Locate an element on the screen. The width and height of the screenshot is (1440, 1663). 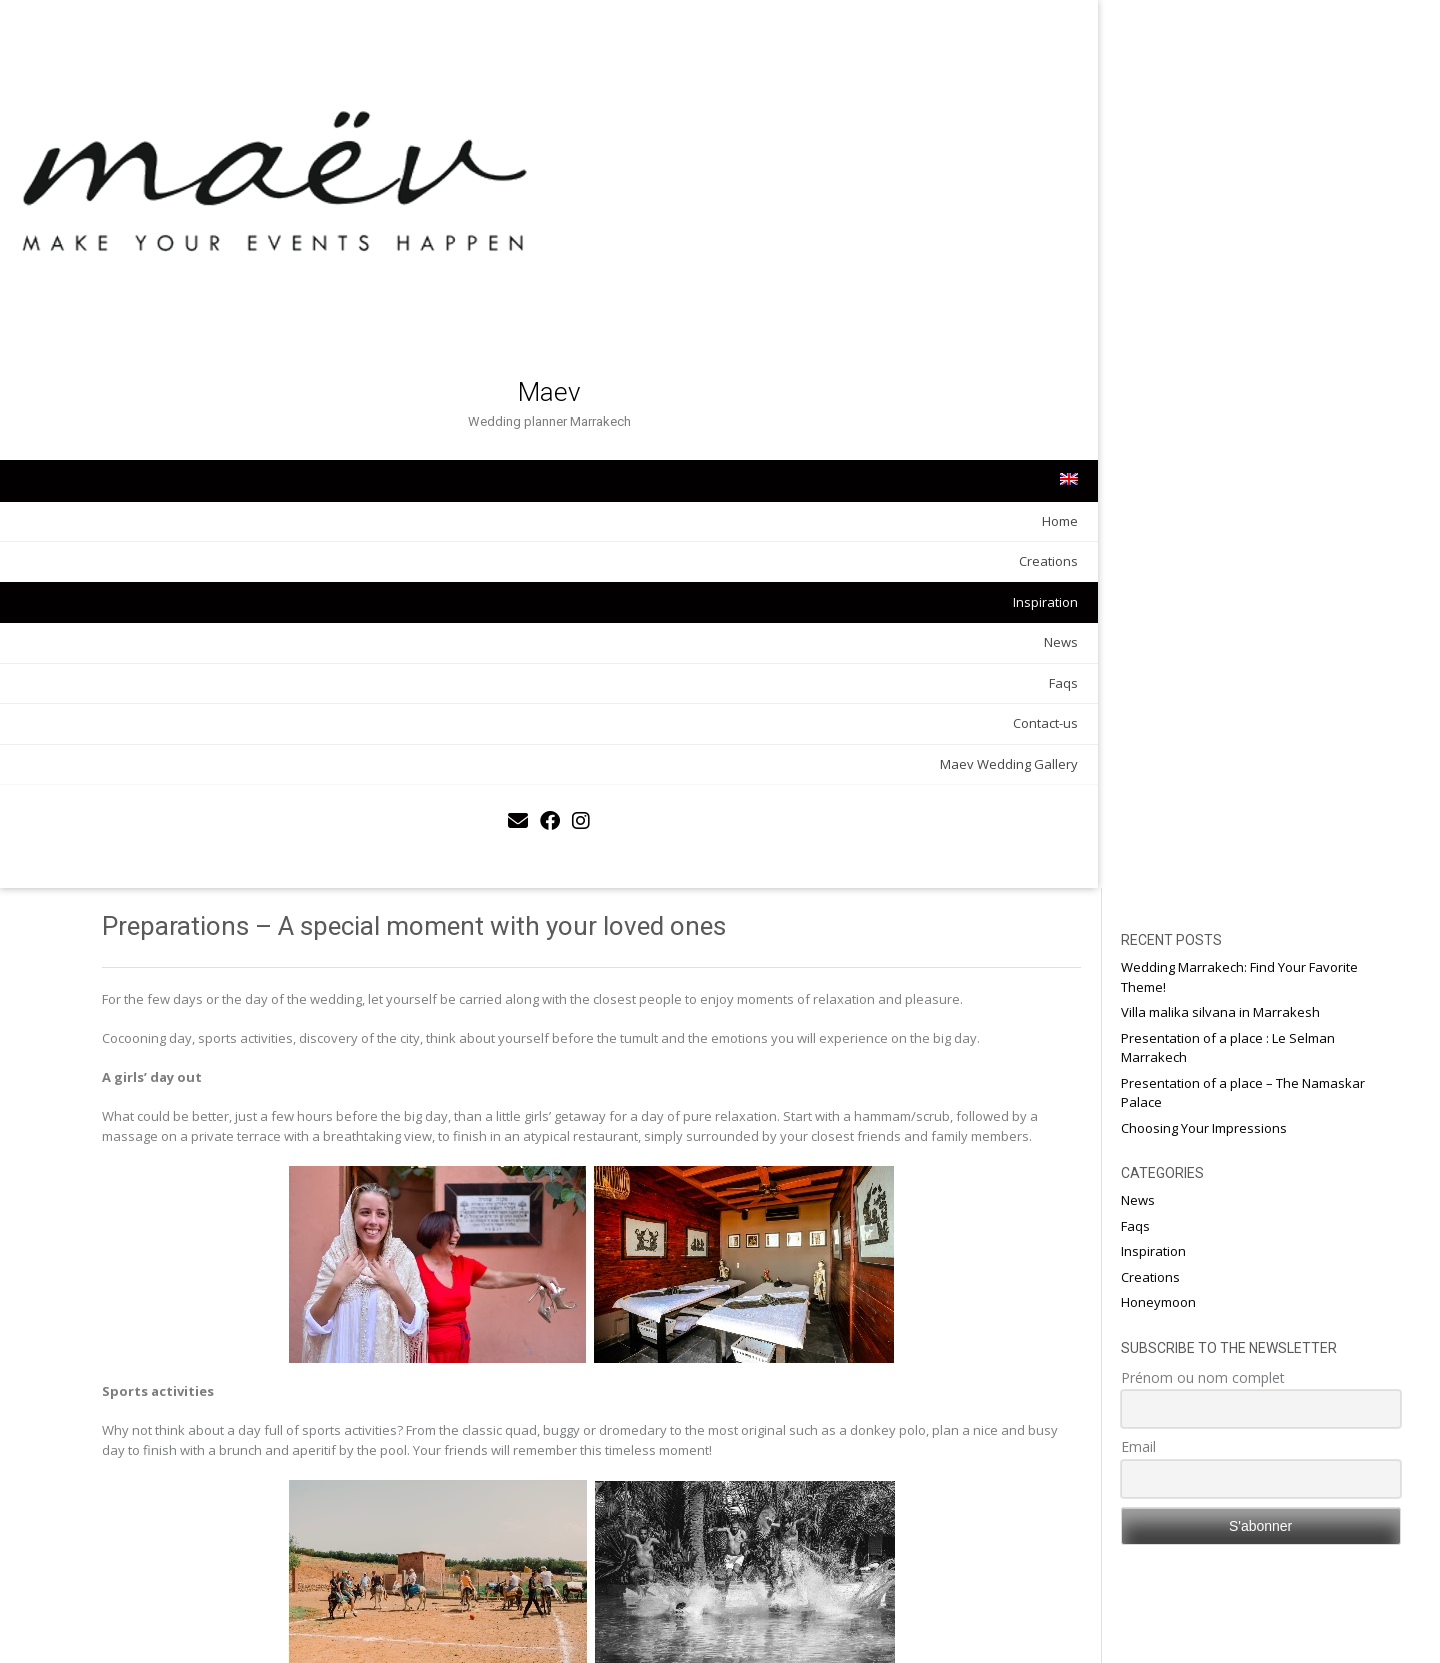
Faqs is located at coordinates (245, 486).